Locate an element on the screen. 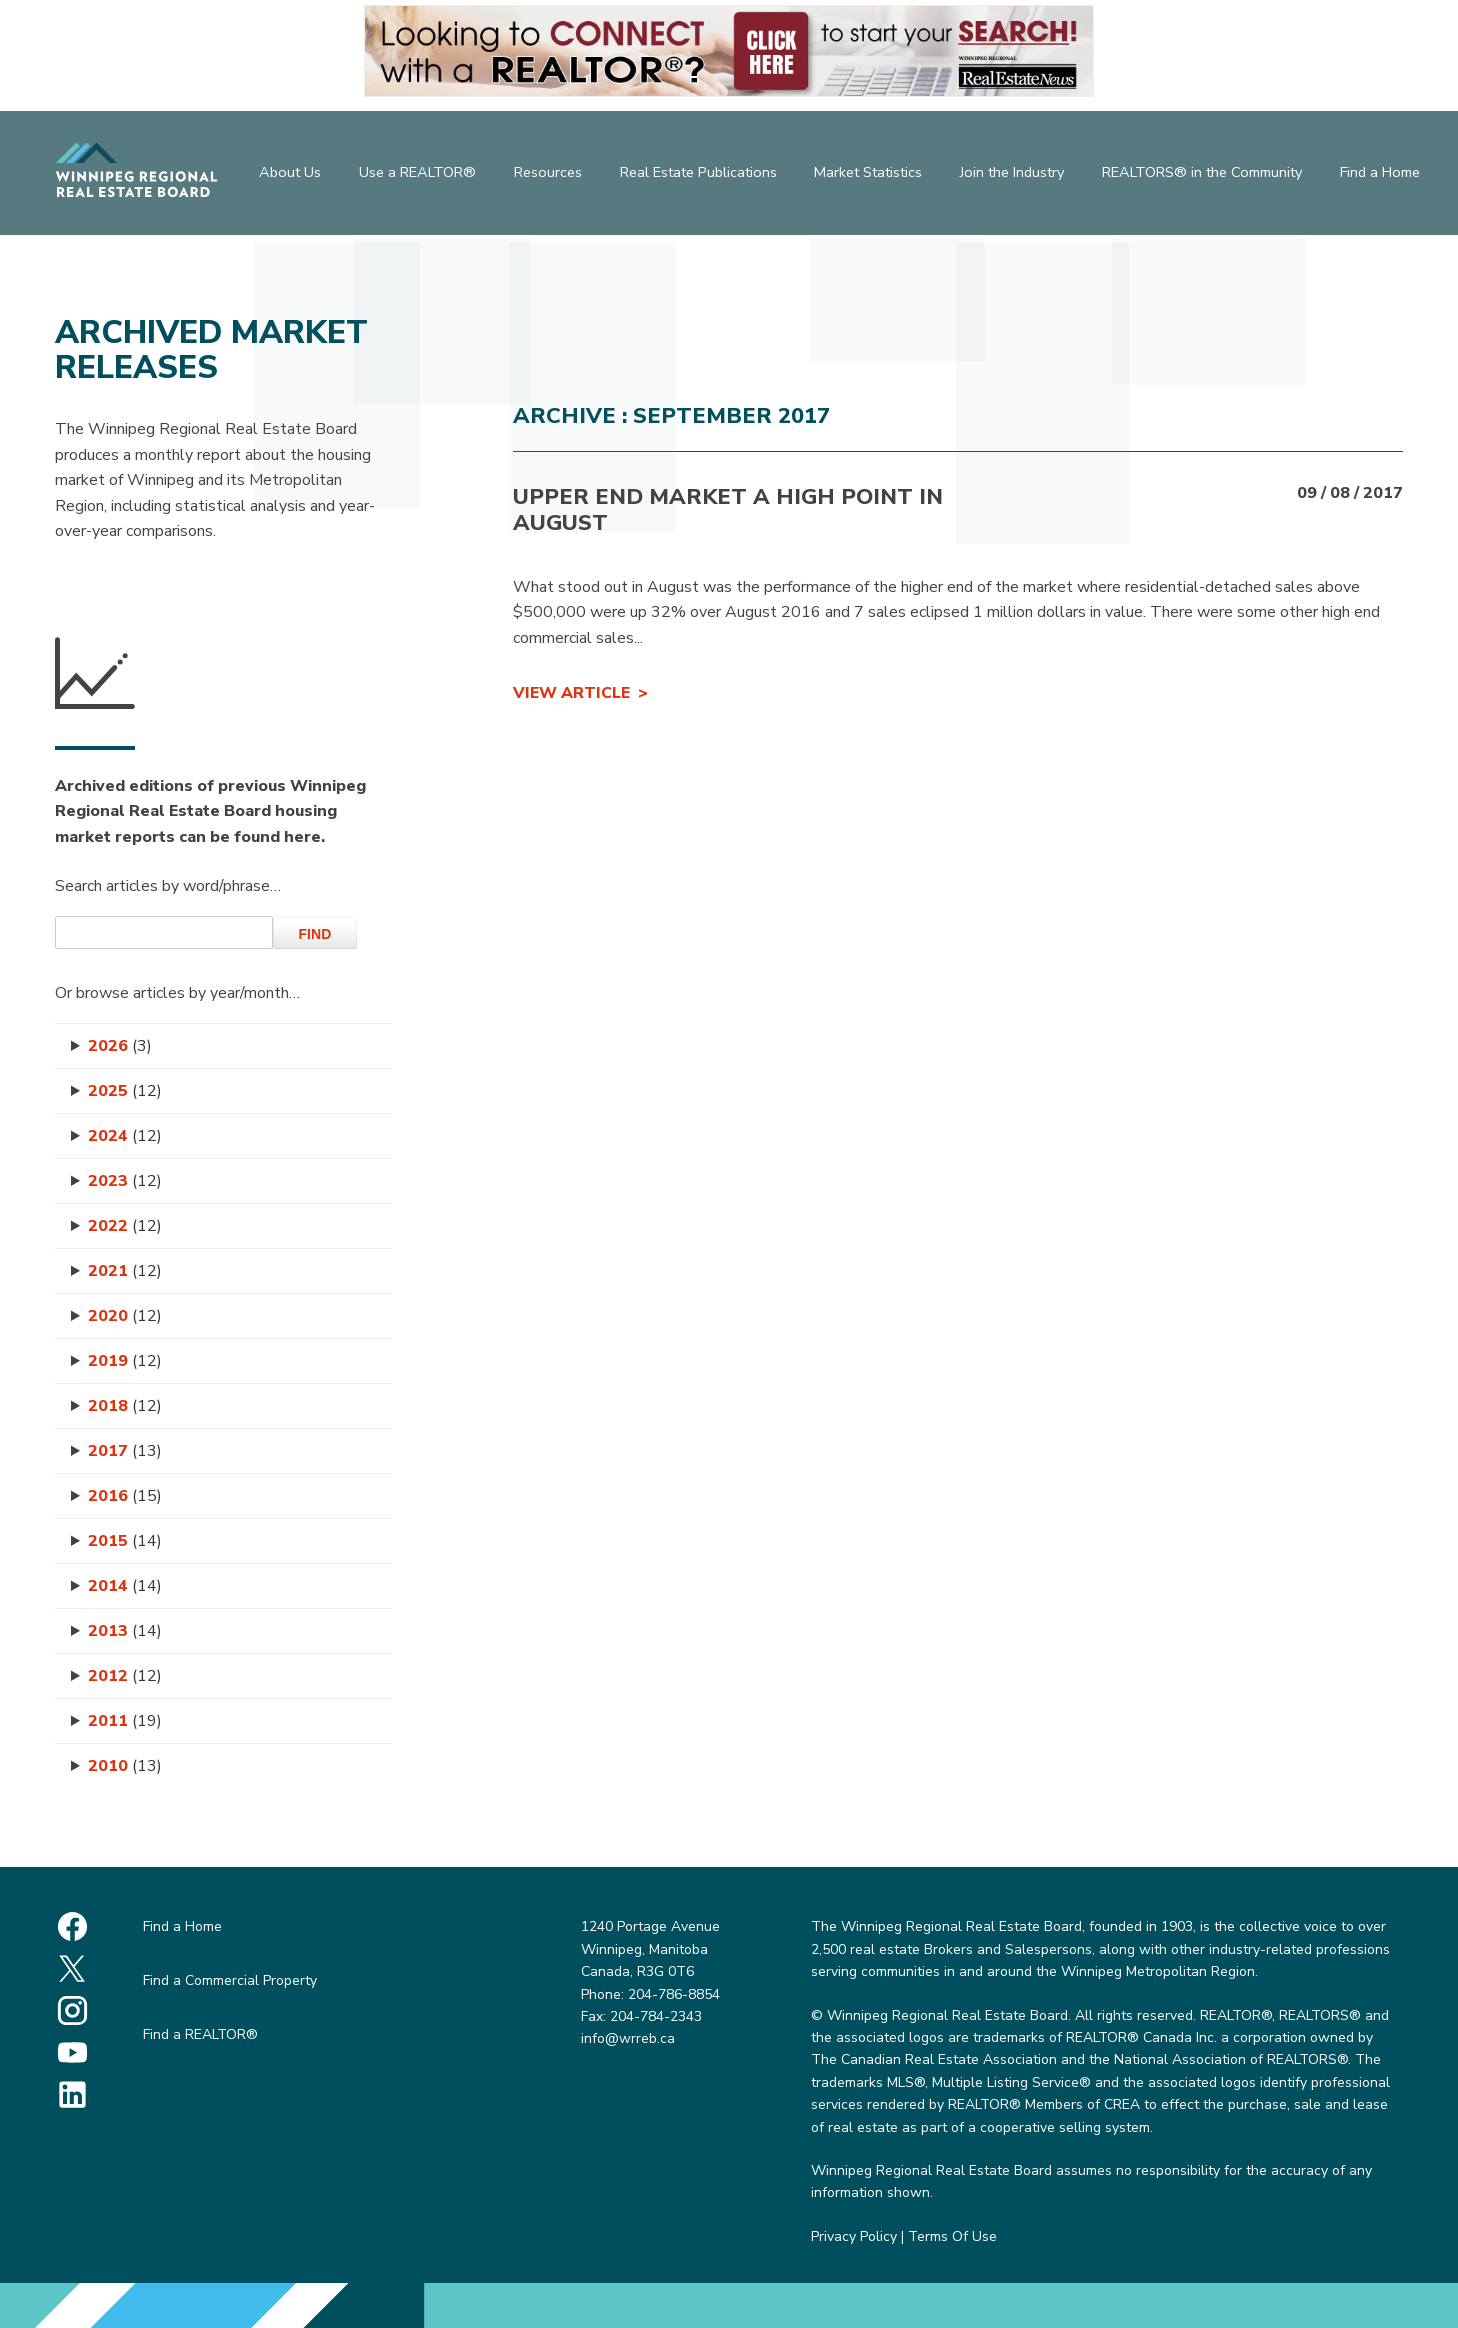 Image resolution: width=1458 pixels, height=2328 pixels. Market Statistics is located at coordinates (868, 175).